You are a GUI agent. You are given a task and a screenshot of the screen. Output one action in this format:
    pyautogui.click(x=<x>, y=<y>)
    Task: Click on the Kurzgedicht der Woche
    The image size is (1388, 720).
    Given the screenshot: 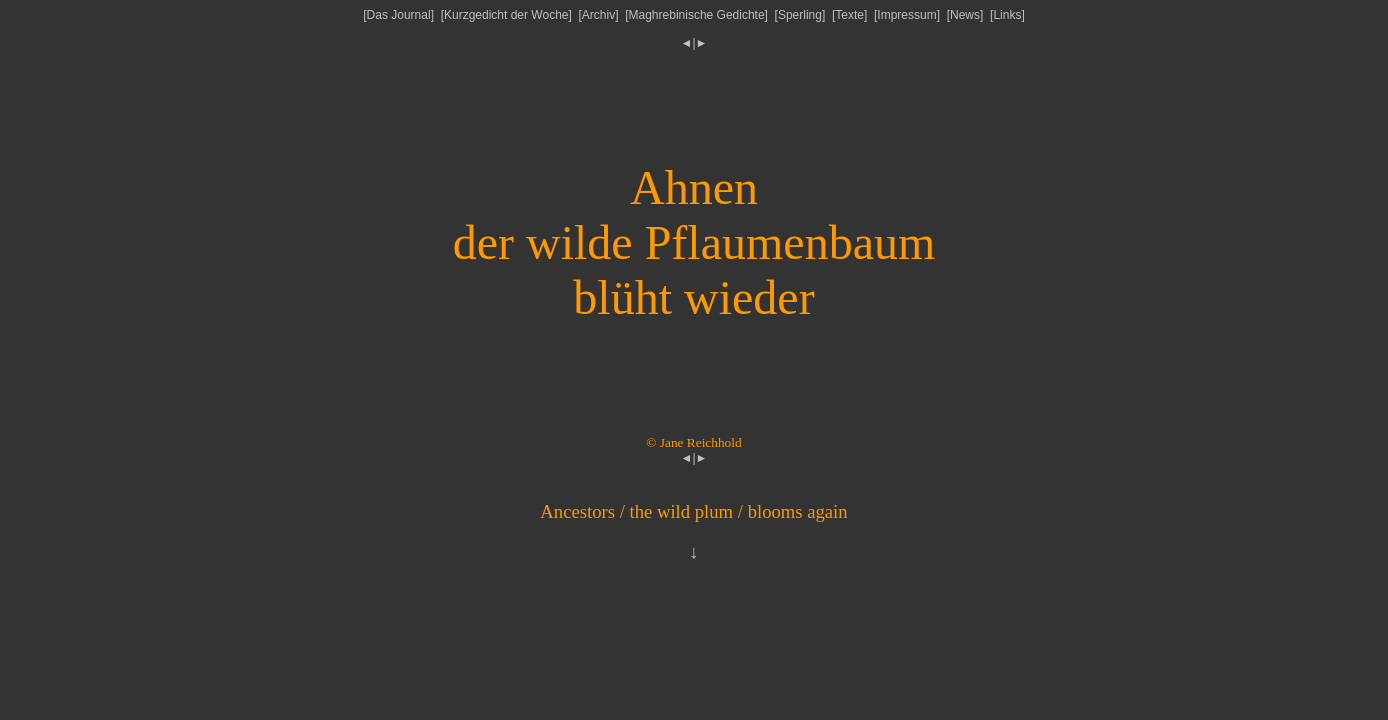 What is the action you would take?
    pyautogui.click(x=506, y=15)
    